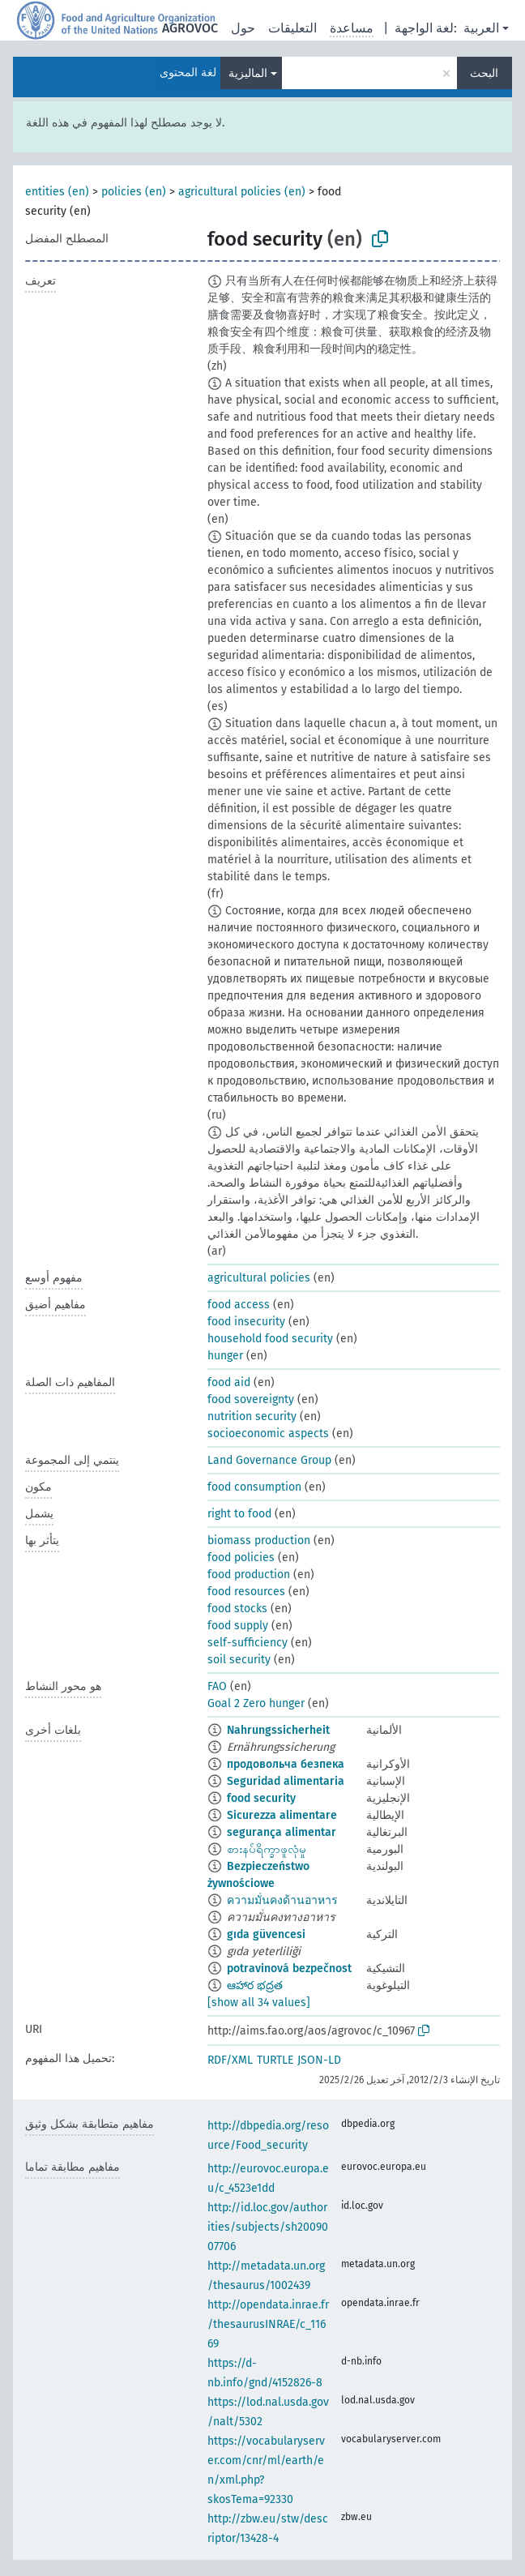  Describe the element at coordinates (258, 1278) in the screenshot. I see `agricultural policies` at that location.